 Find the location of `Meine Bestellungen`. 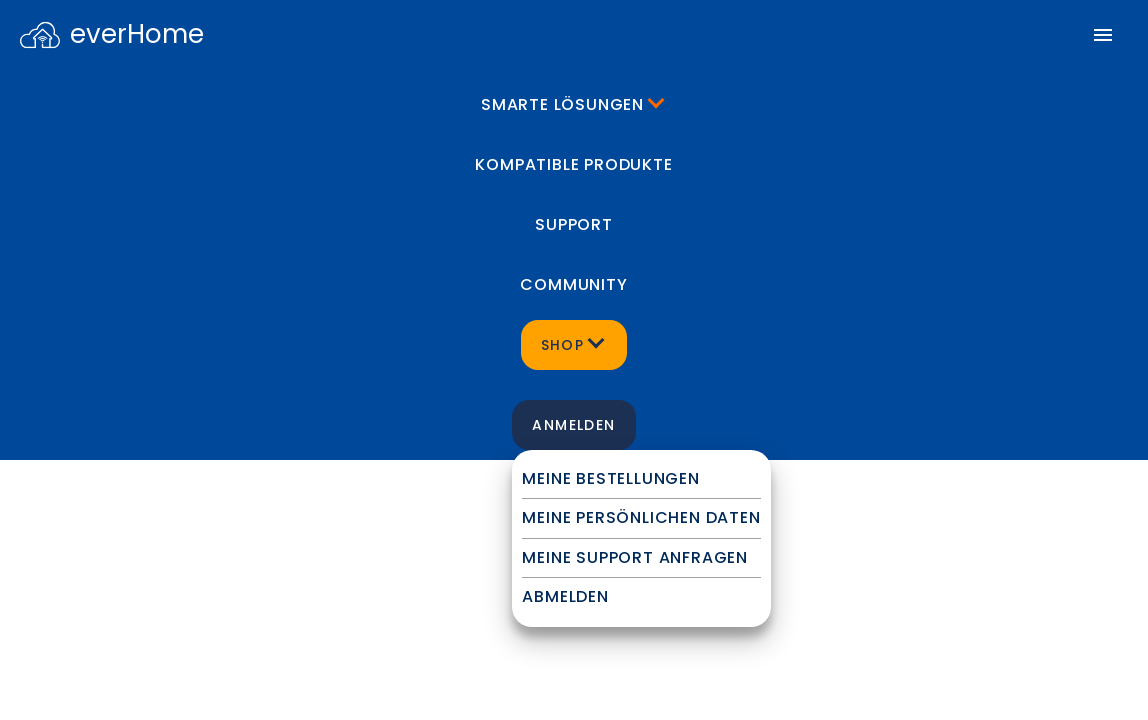

Meine Bestellungen is located at coordinates (610, 478).